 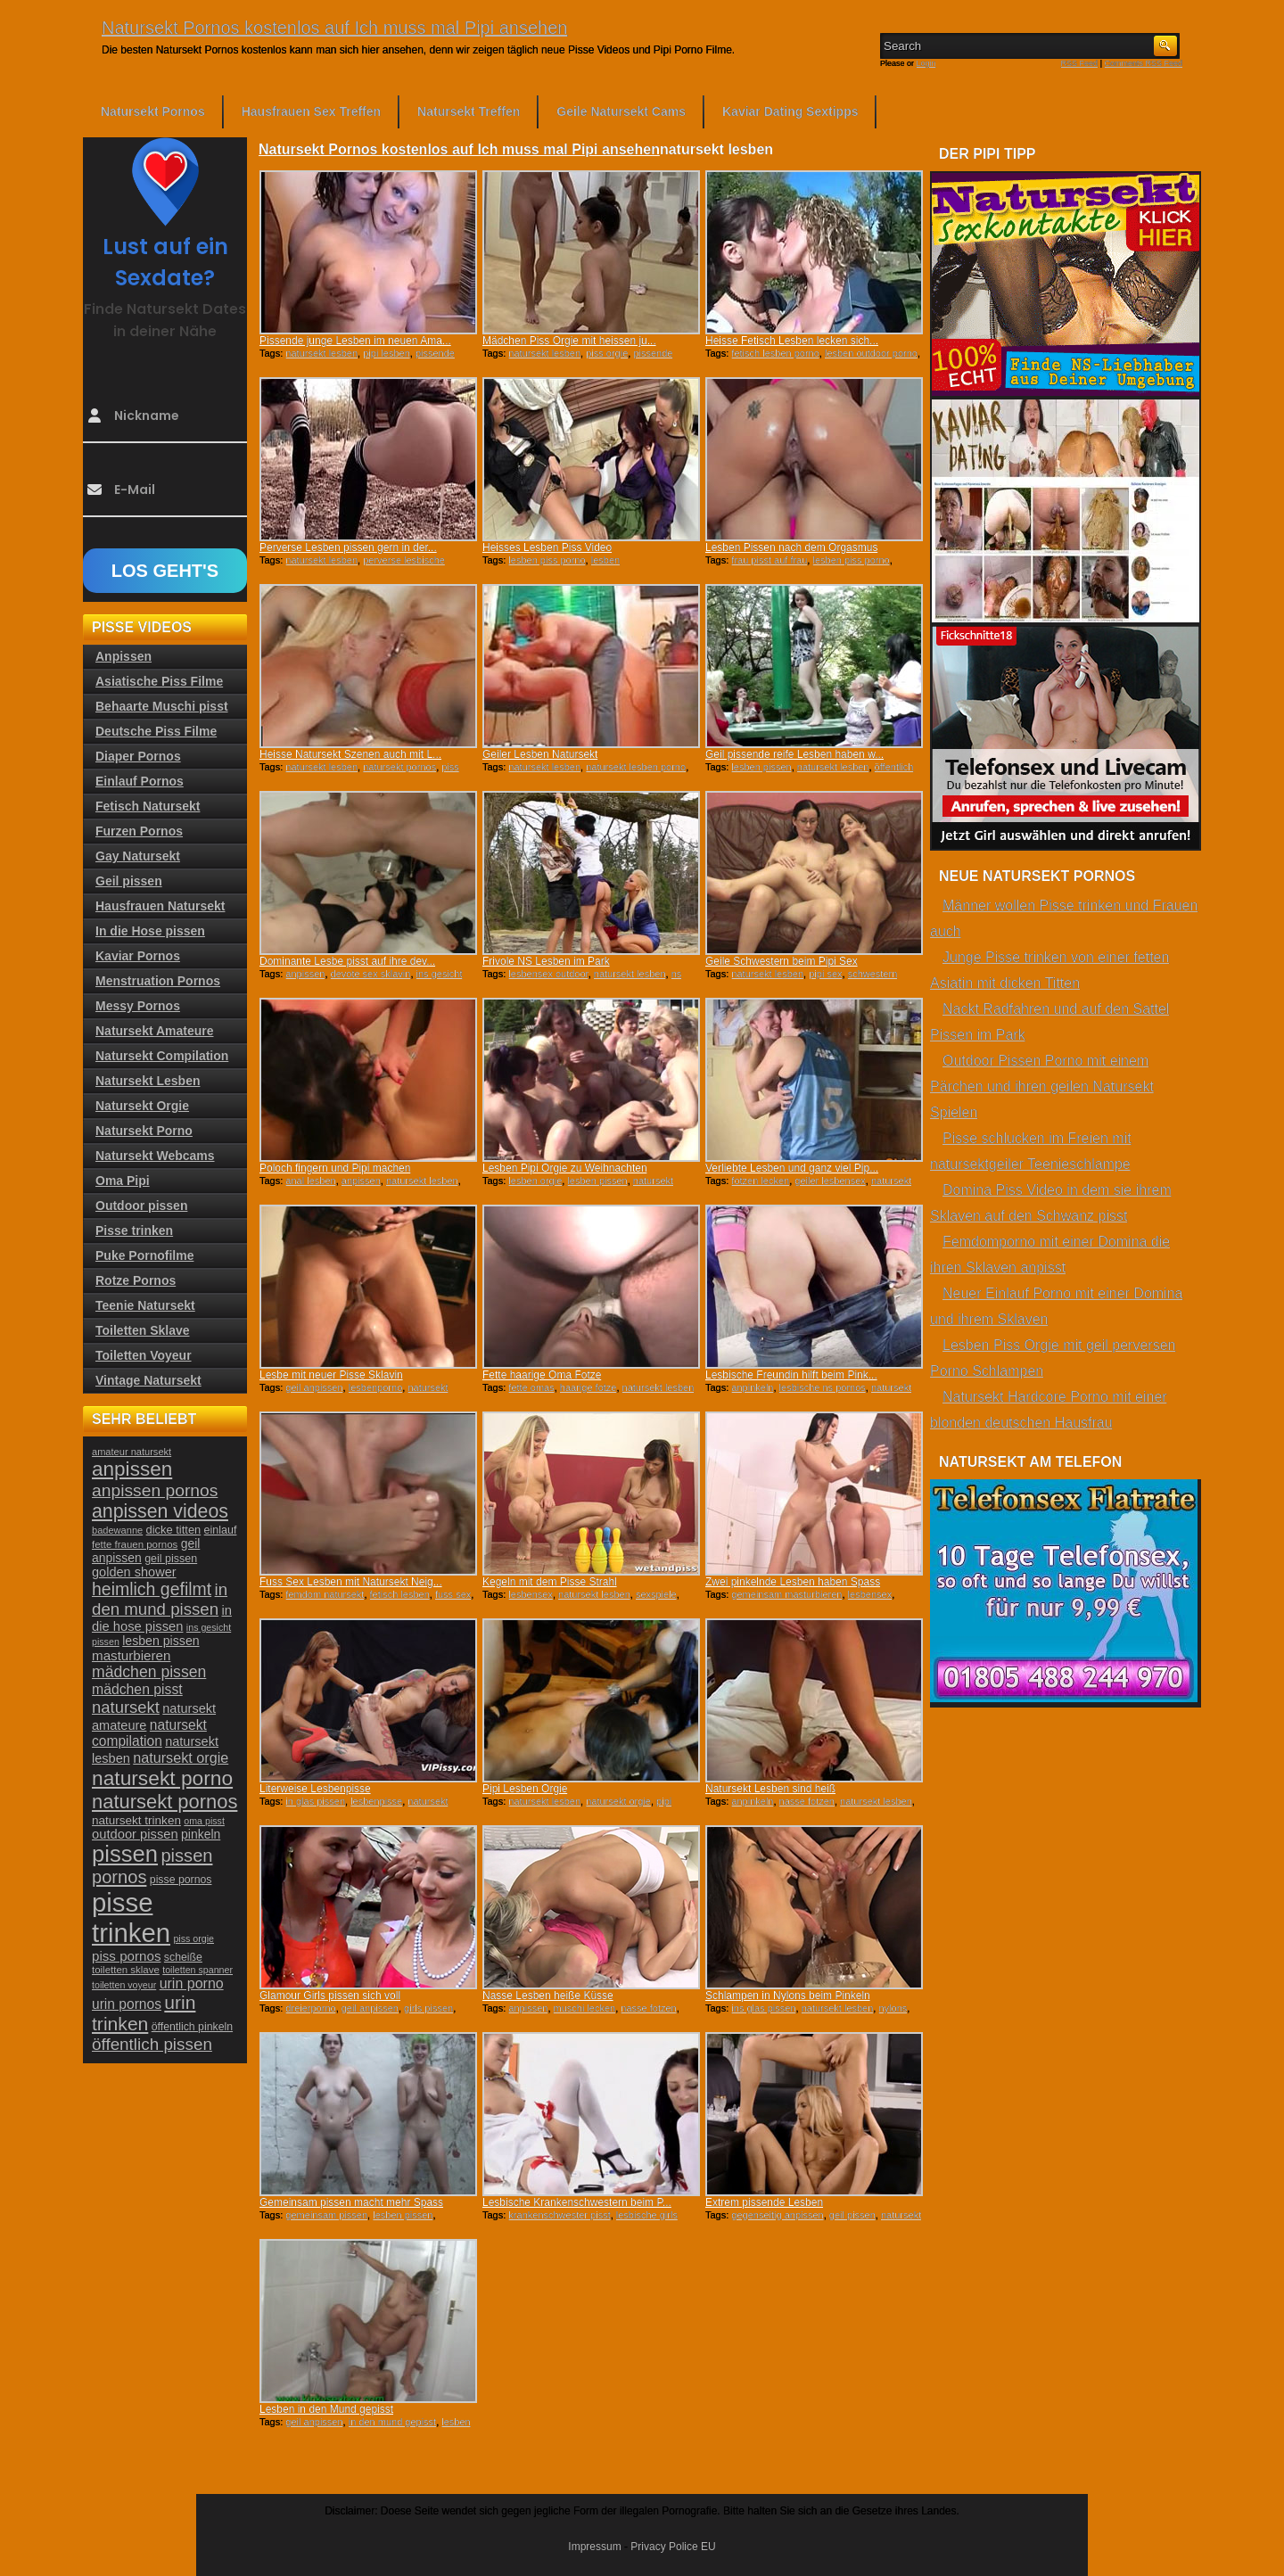 What do you see at coordinates (170, 1558) in the screenshot?
I see `geil pissen [geil pissen (25 Einträge)]` at bounding box center [170, 1558].